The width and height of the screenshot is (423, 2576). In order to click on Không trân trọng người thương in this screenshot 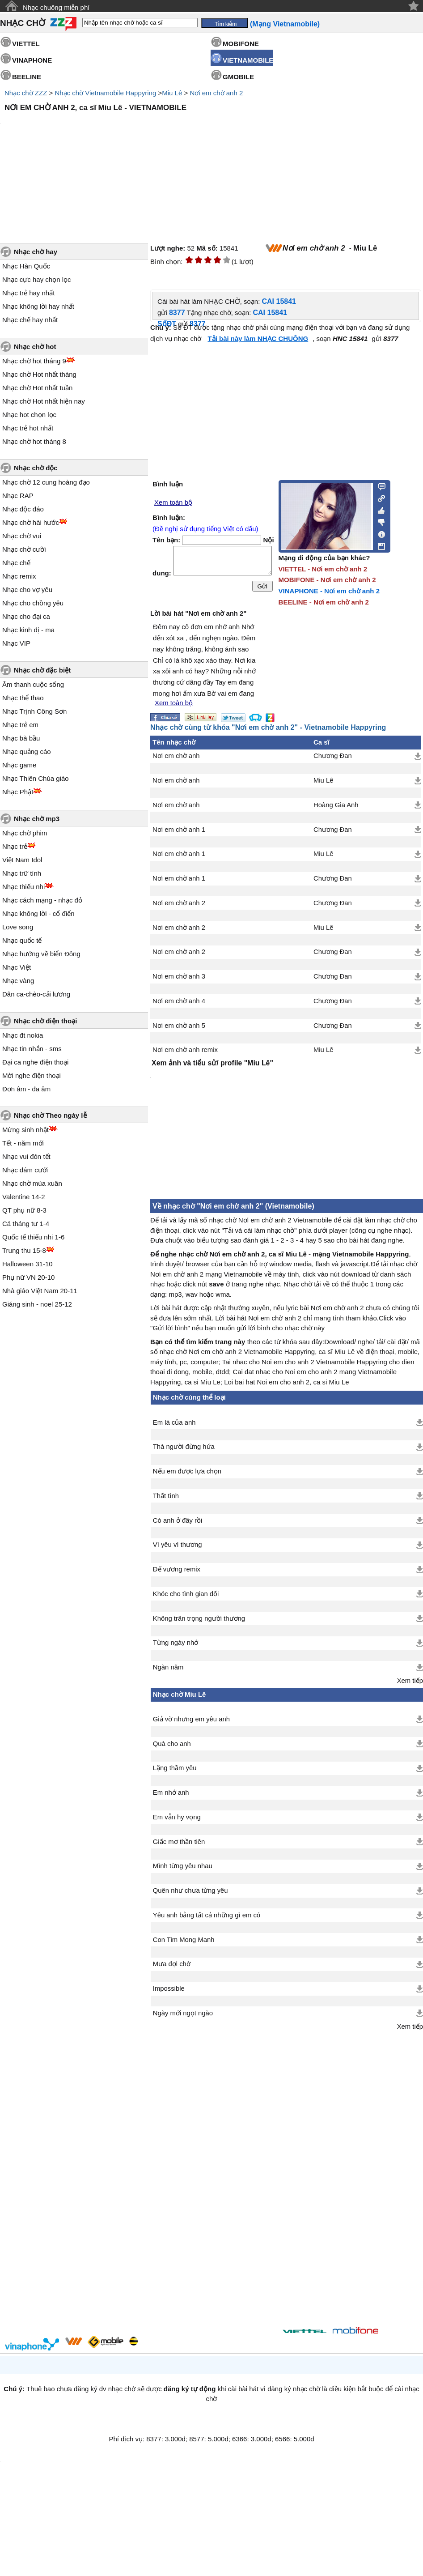, I will do `click(199, 1618)`.